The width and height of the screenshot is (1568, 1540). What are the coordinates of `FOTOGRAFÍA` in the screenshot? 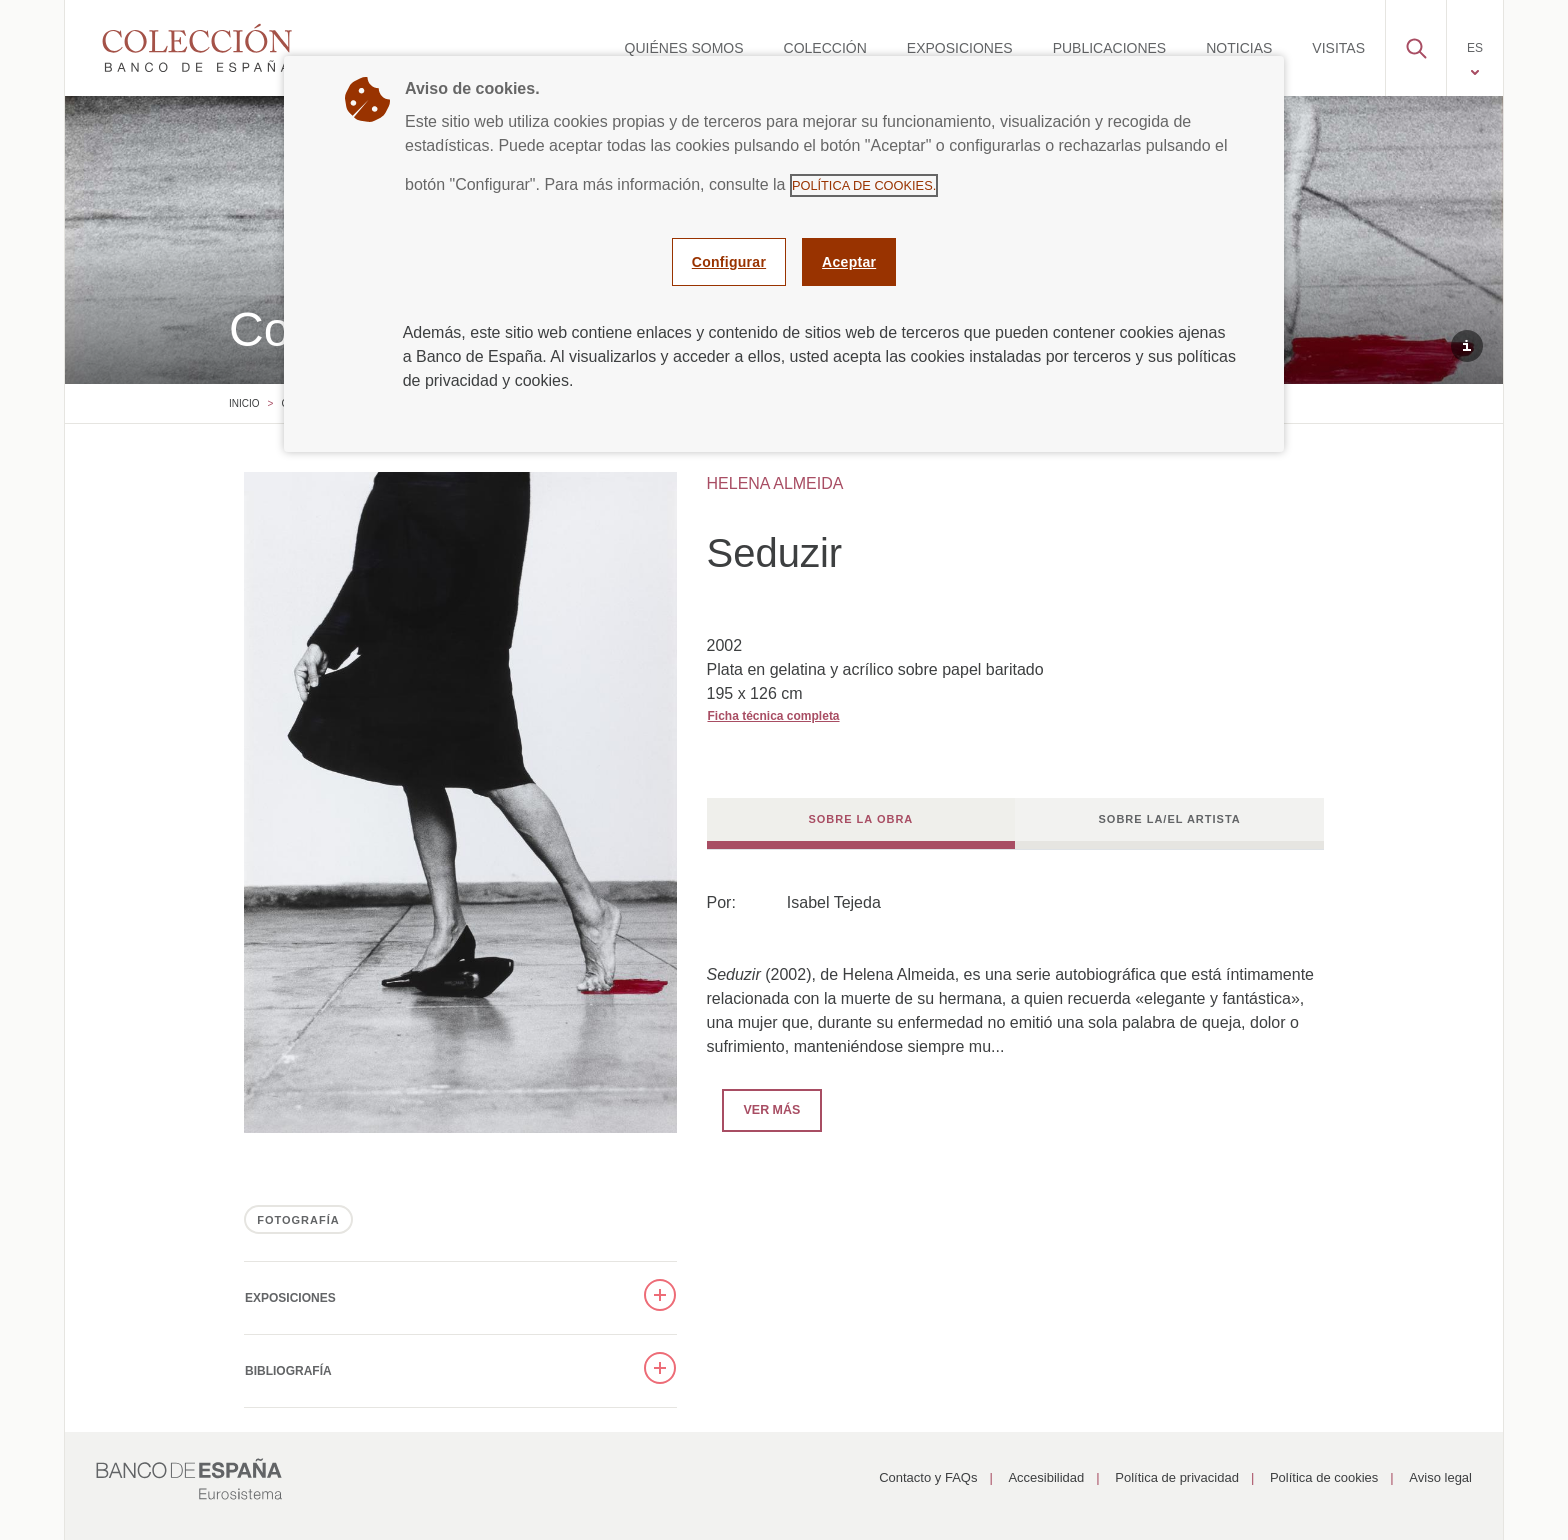 It's located at (298, 1220).